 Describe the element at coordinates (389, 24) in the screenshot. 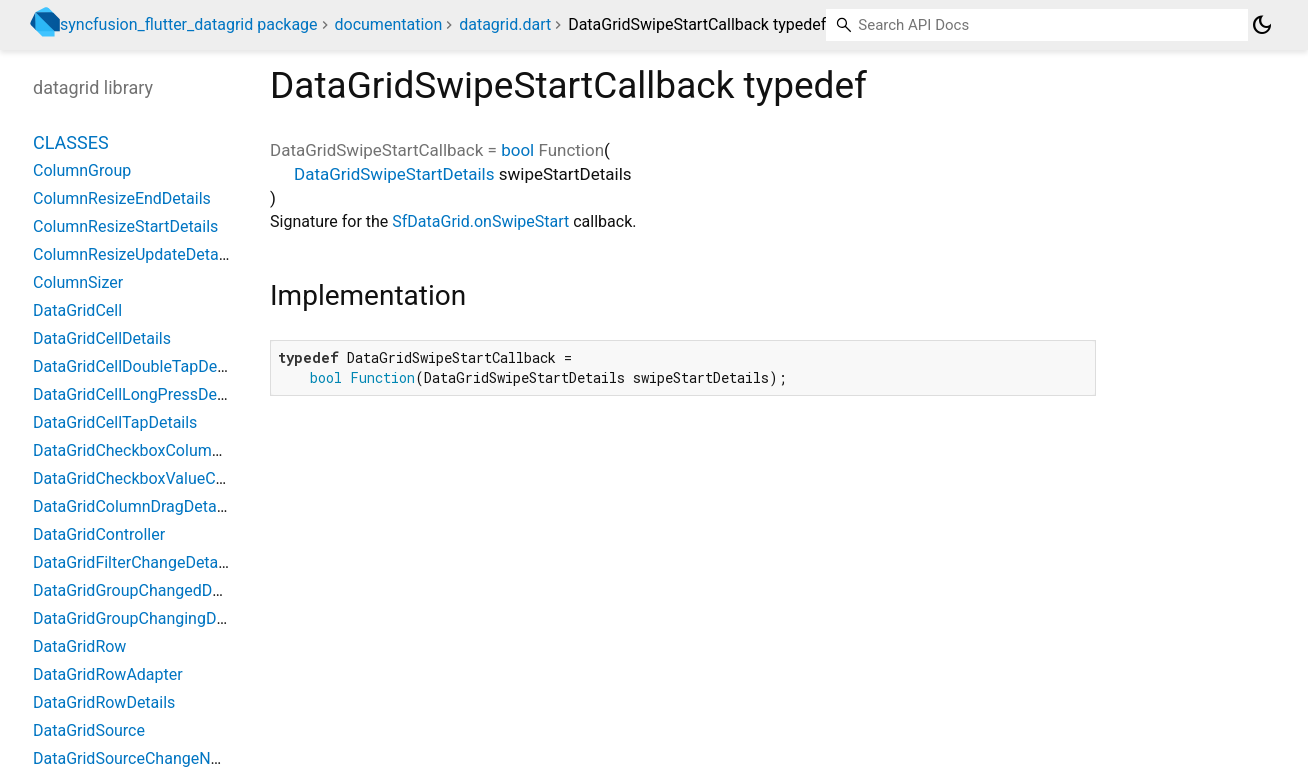

I see `documentation` at that location.